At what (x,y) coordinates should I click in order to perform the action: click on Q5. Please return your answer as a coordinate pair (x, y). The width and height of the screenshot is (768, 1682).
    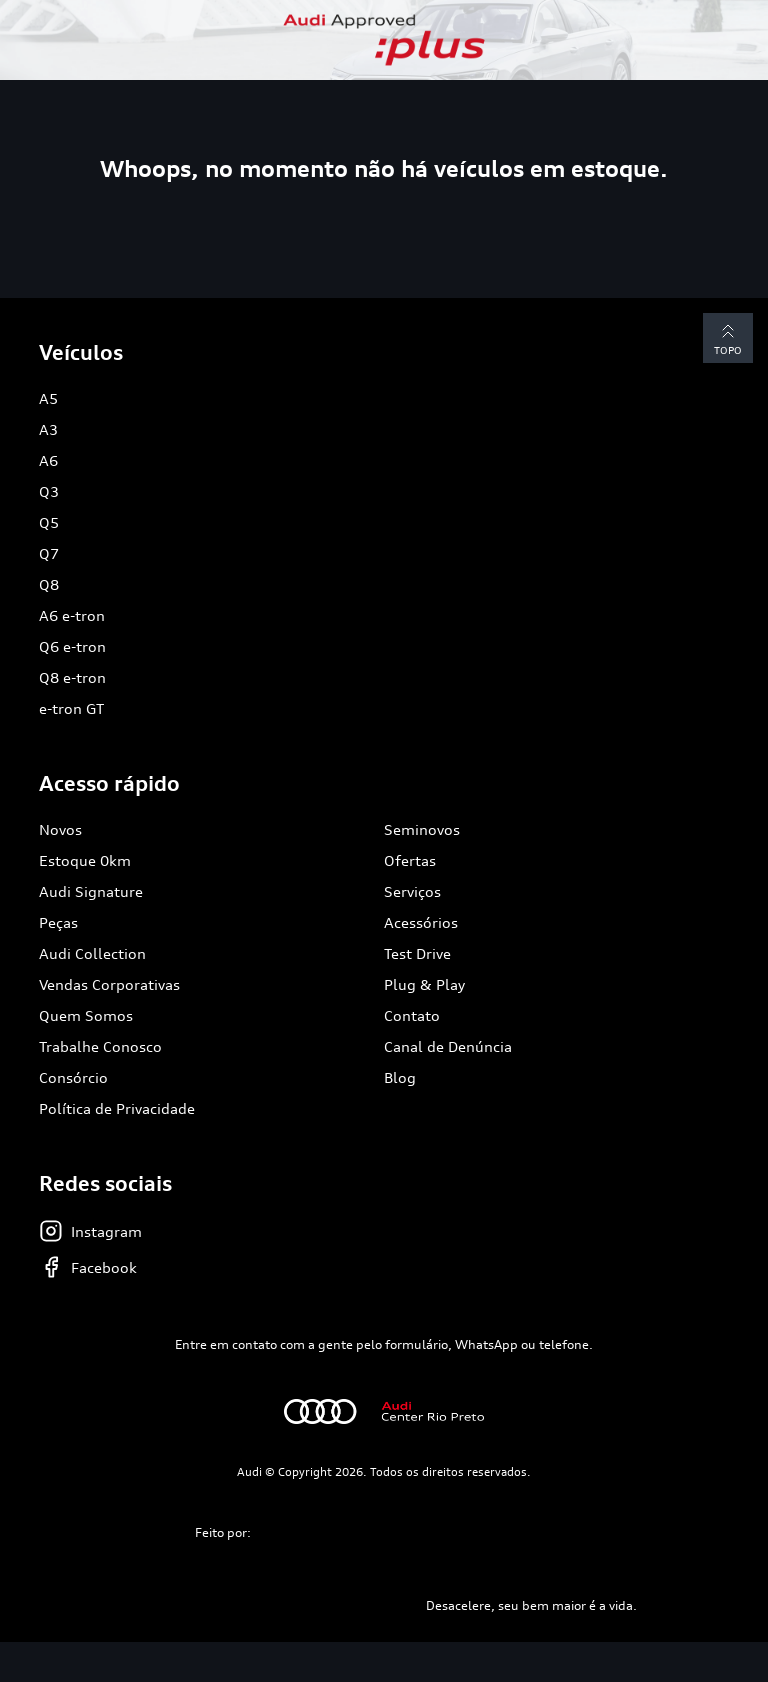
    Looking at the image, I should click on (49, 522).